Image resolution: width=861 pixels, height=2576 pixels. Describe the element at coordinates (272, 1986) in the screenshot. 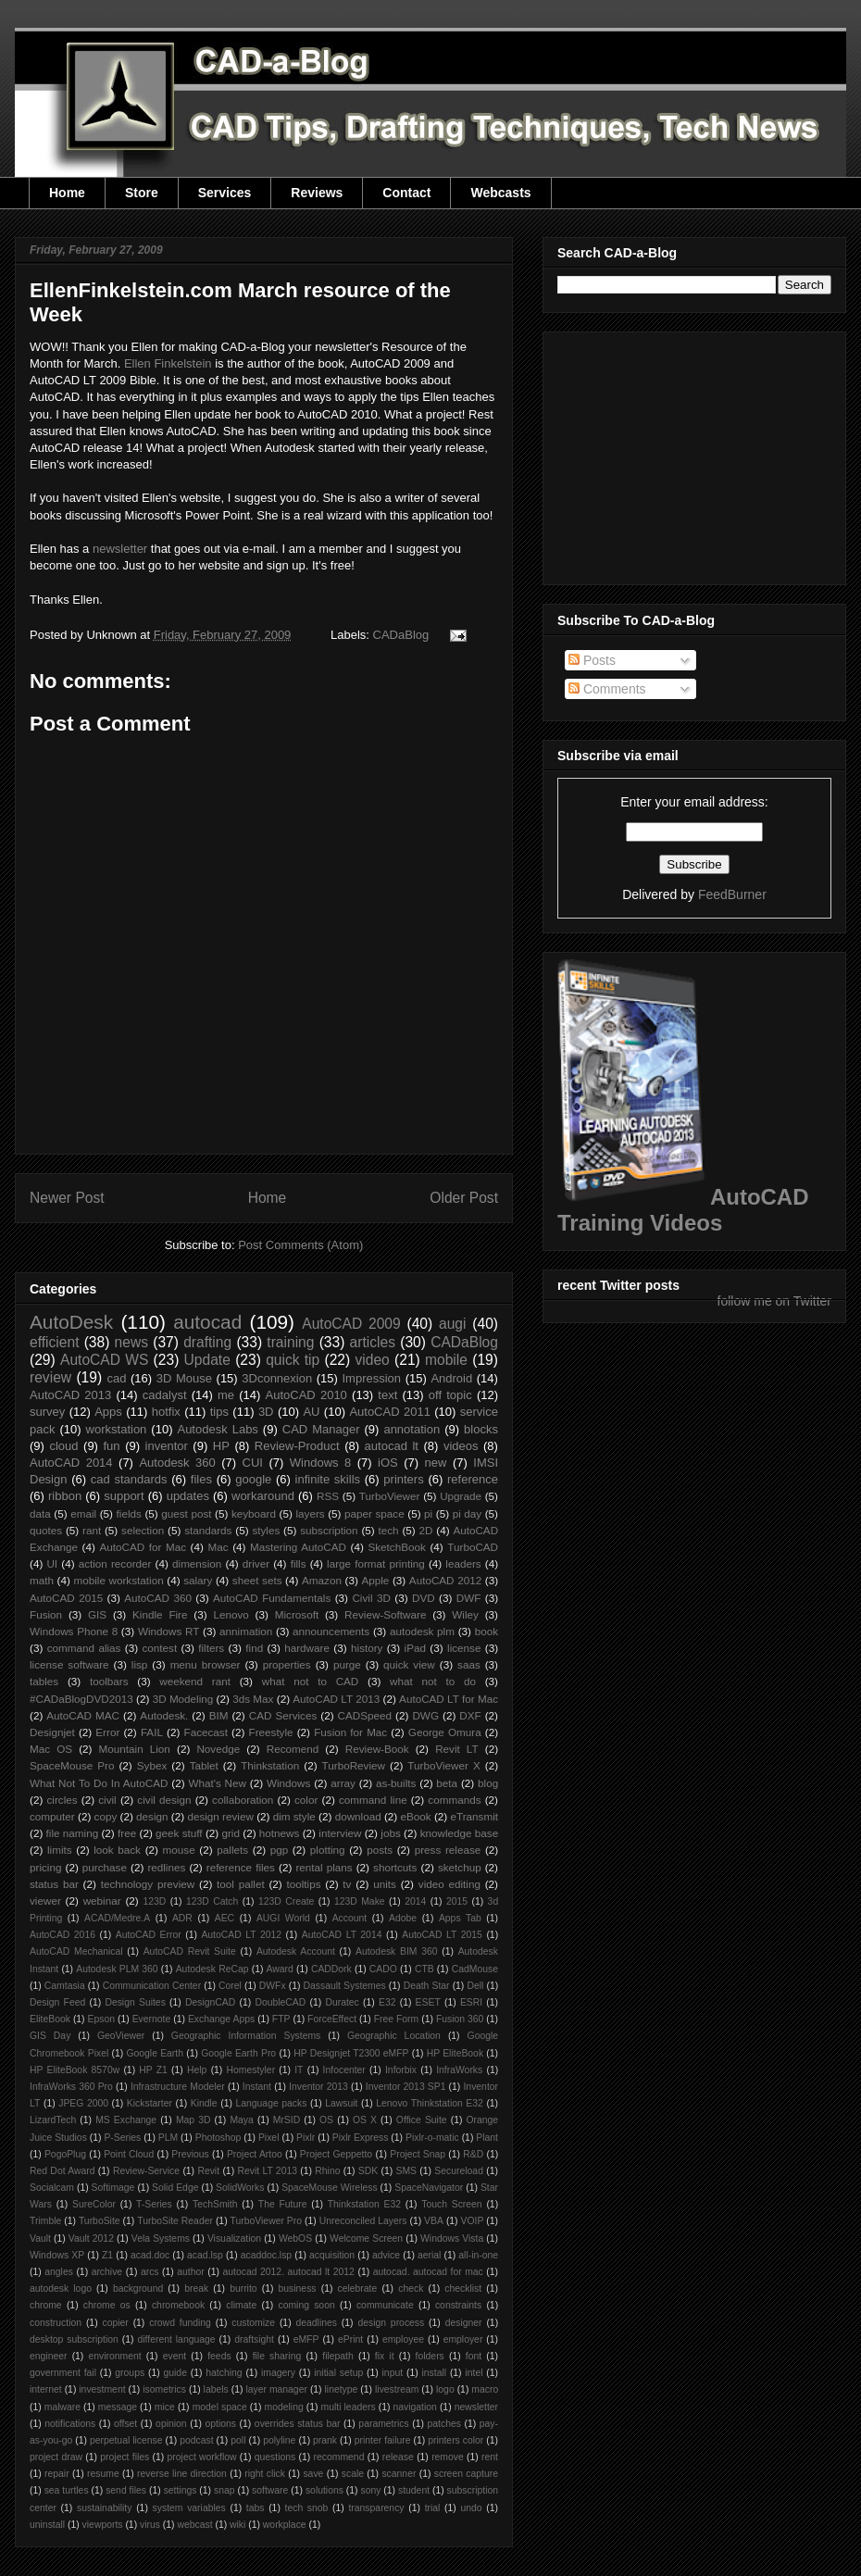

I see `DWFx` at that location.